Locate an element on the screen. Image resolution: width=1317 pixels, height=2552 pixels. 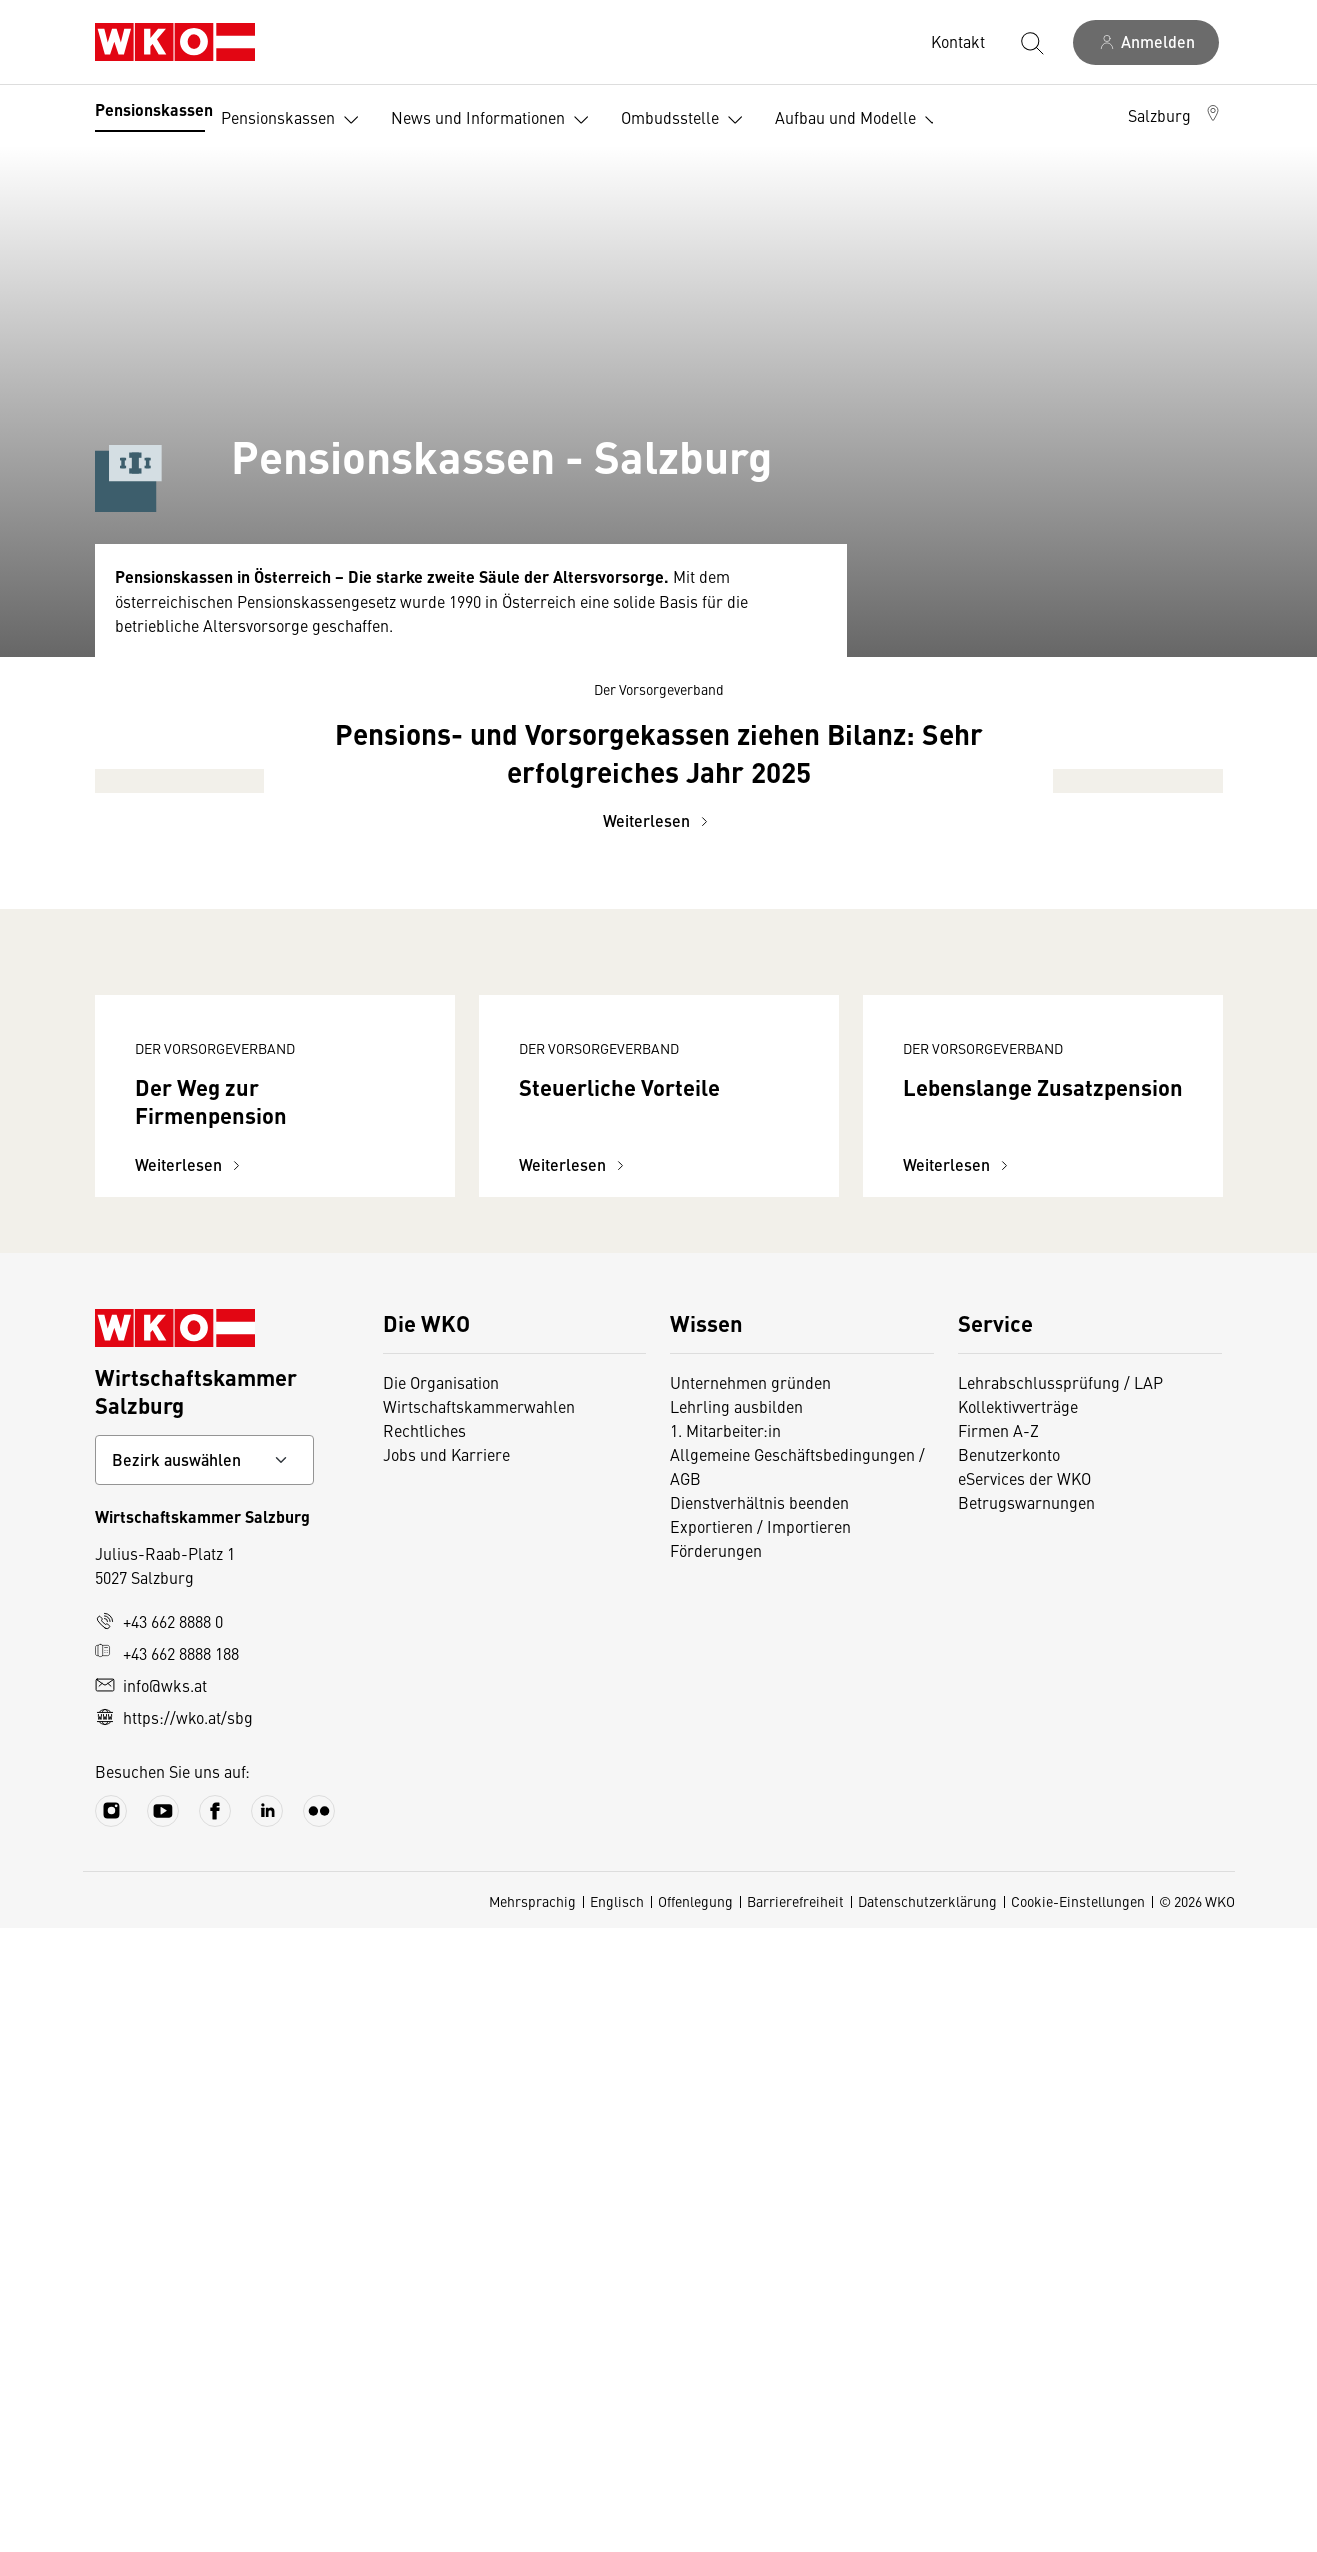
Unternehmen gründen is located at coordinates (750, 2006).